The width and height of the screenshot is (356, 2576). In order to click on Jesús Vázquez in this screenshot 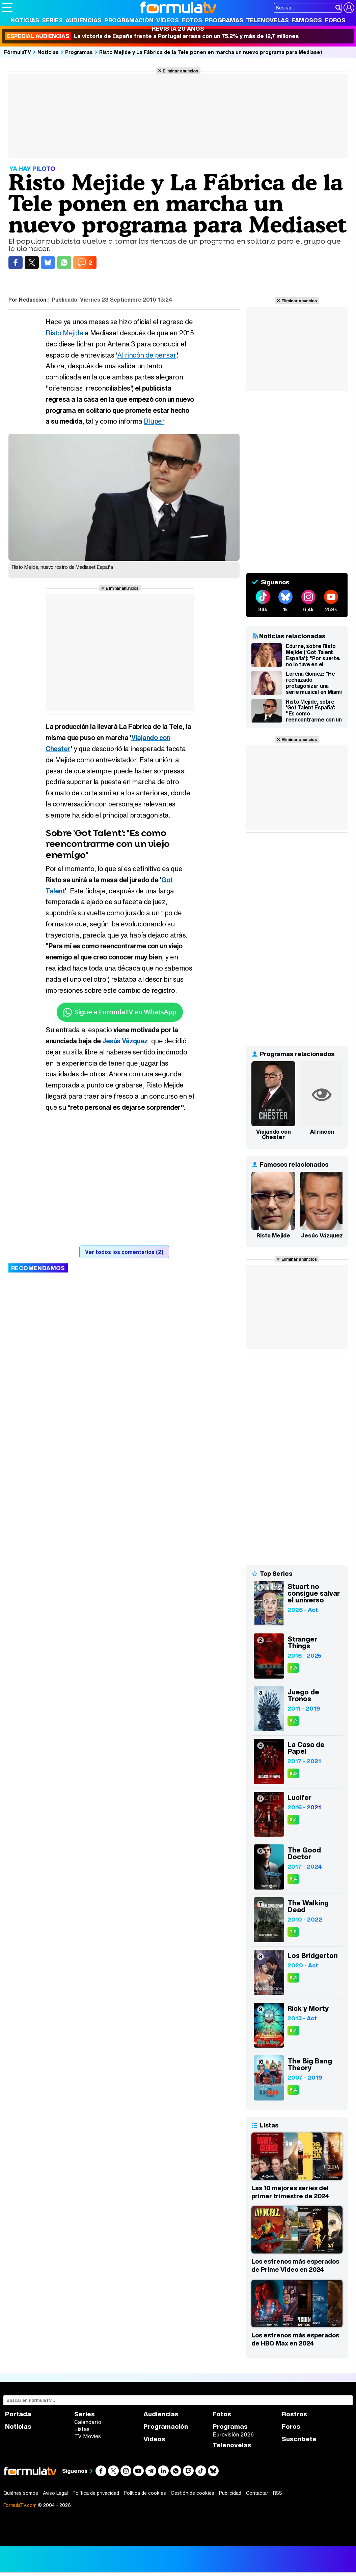, I will do `click(125, 1041)`.